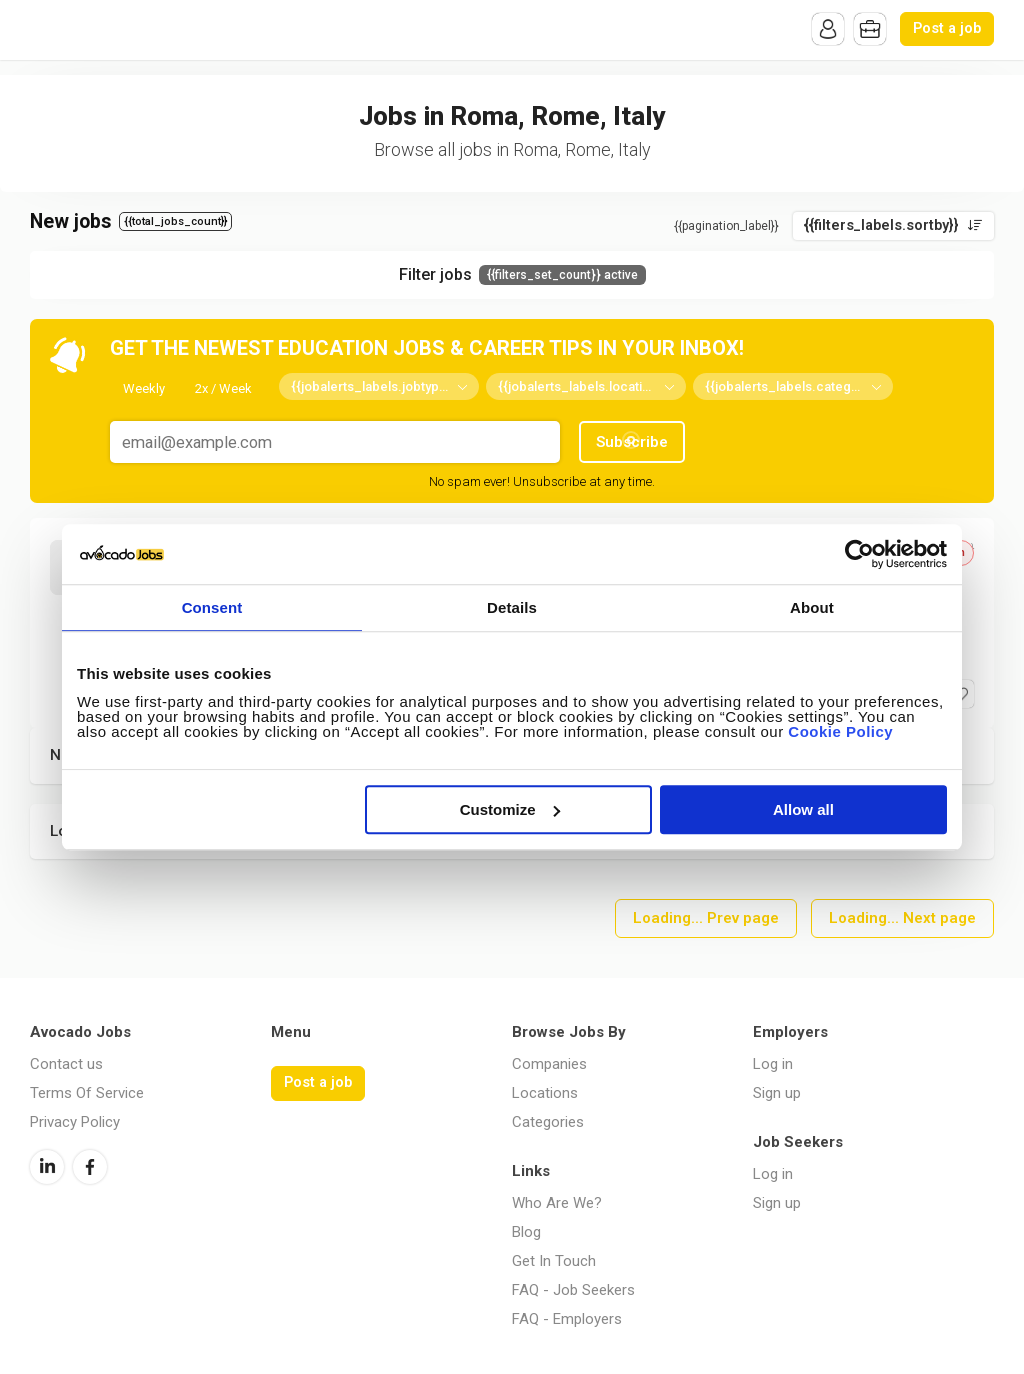  Describe the element at coordinates (522, 275) in the screenshot. I see `Filter jobs` at that location.